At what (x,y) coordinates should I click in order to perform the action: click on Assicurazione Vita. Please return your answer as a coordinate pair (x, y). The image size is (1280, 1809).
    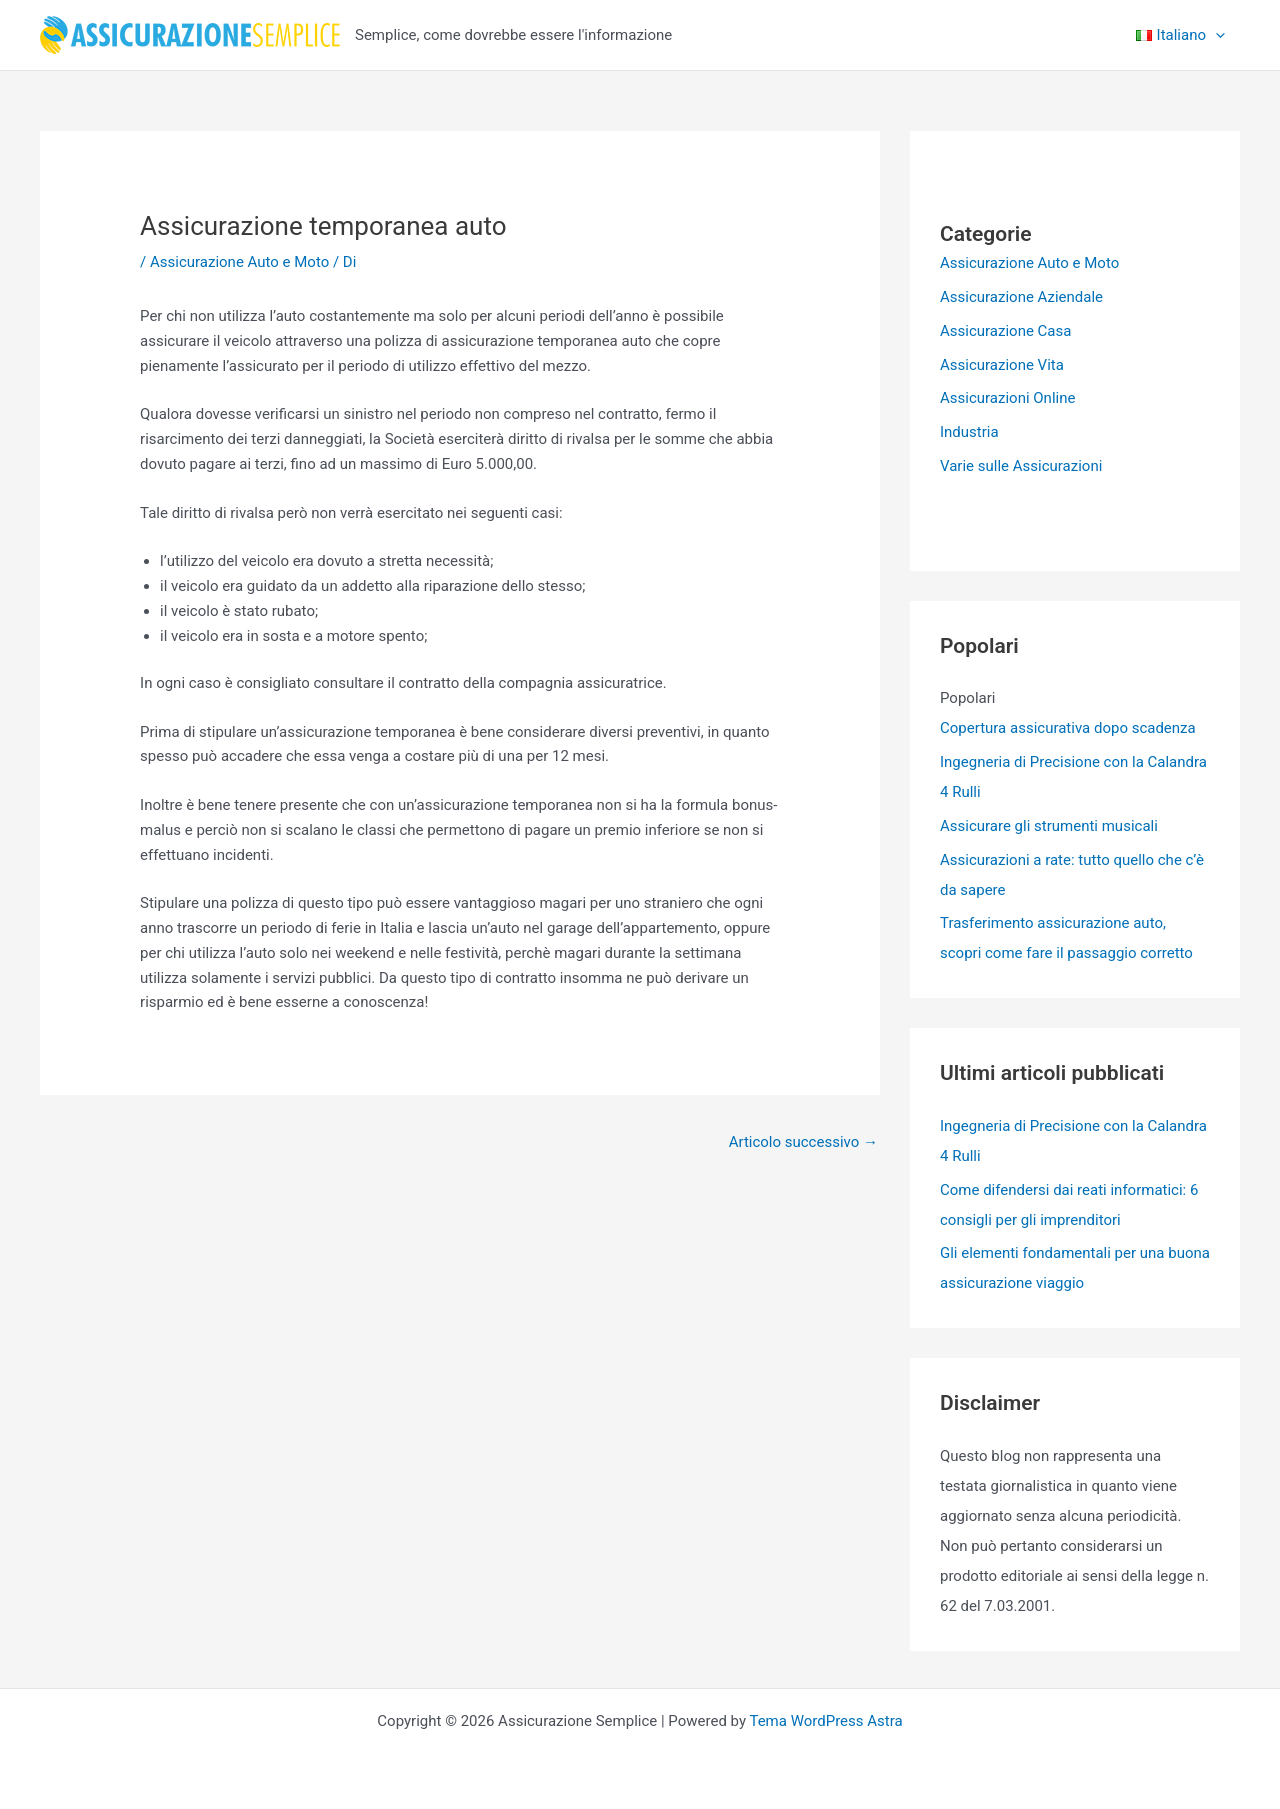
    Looking at the image, I should click on (1002, 365).